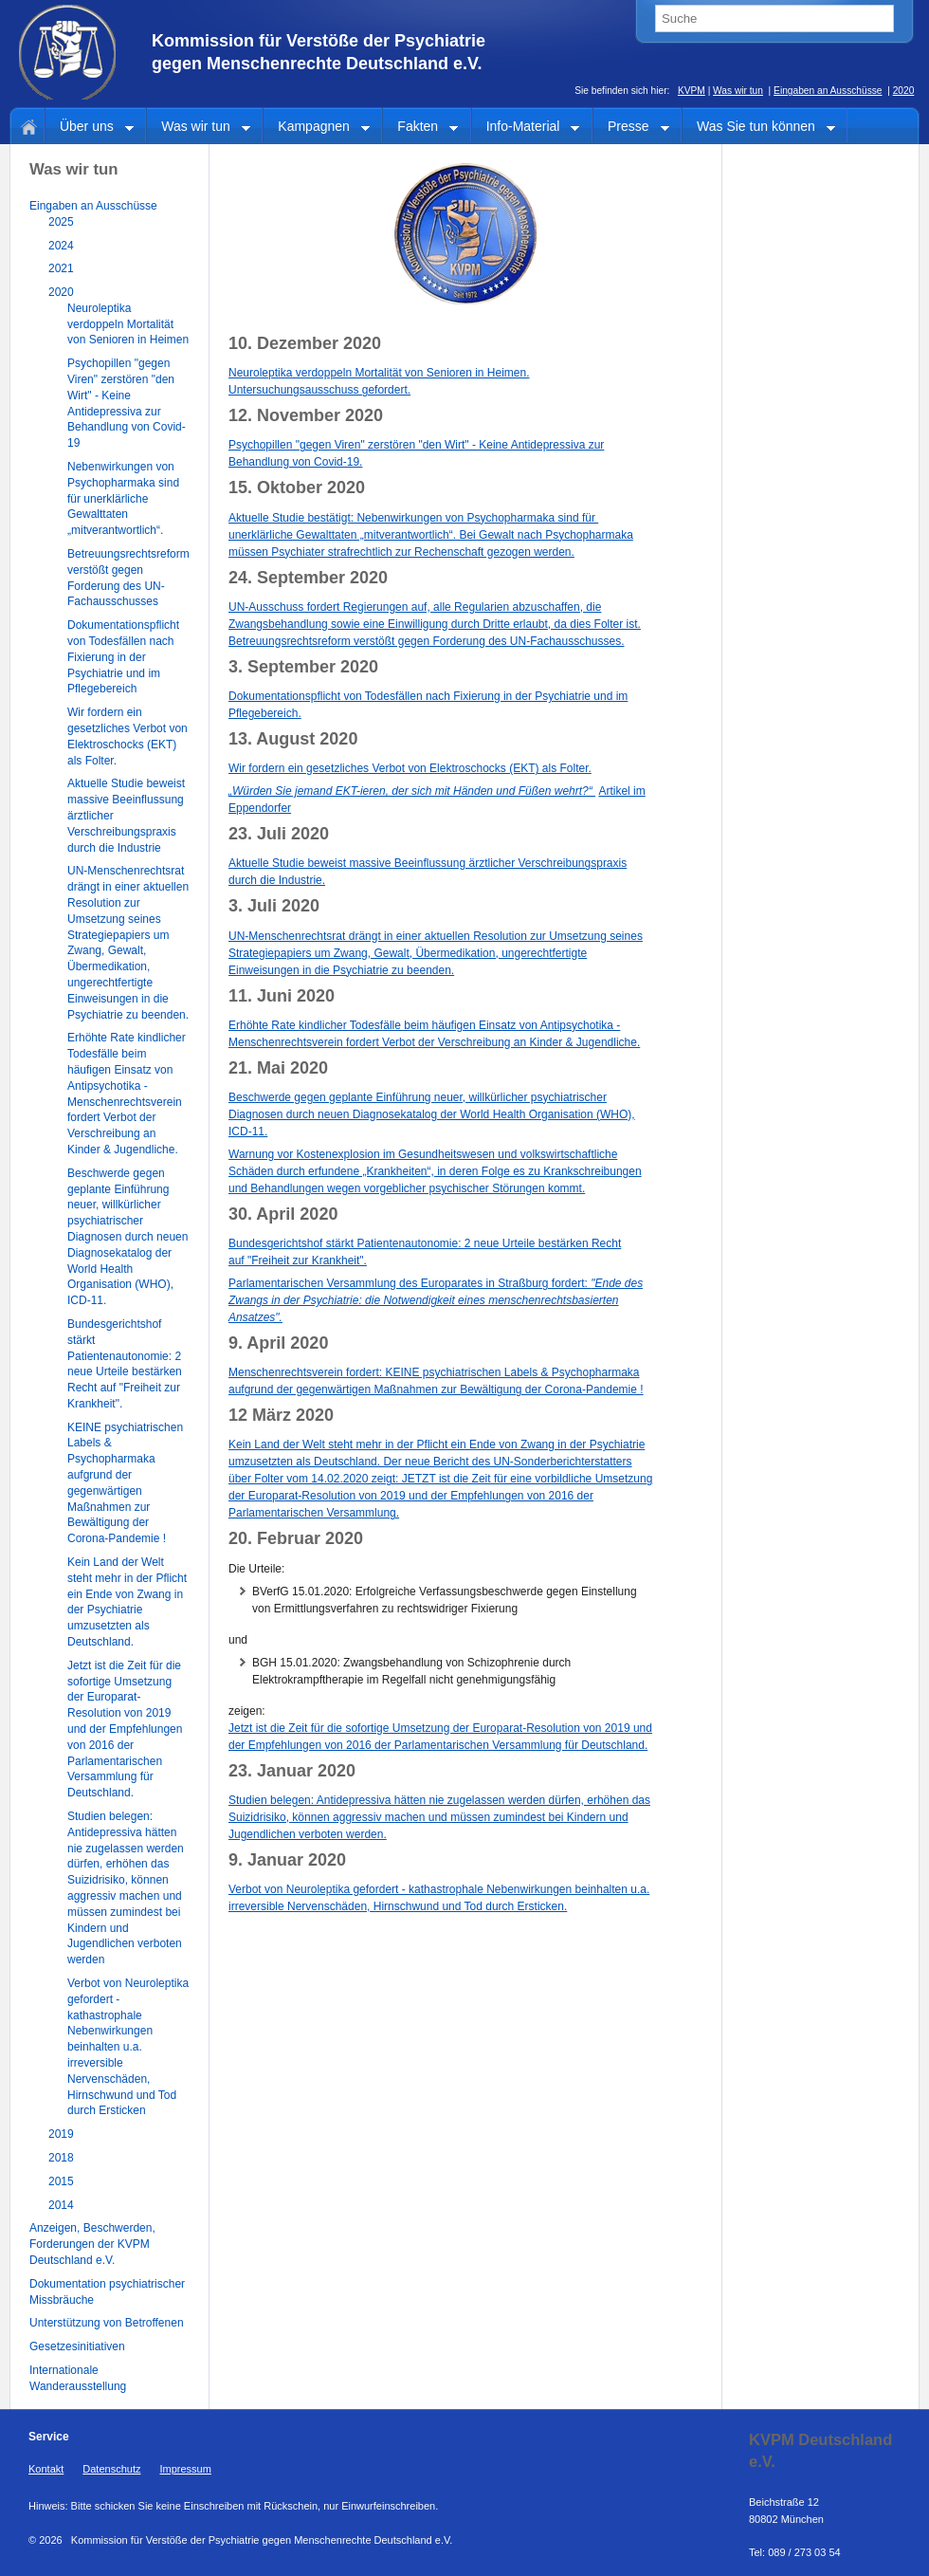 The image size is (929, 2576). Describe the element at coordinates (738, 90) in the screenshot. I see `Was wir tun` at that location.